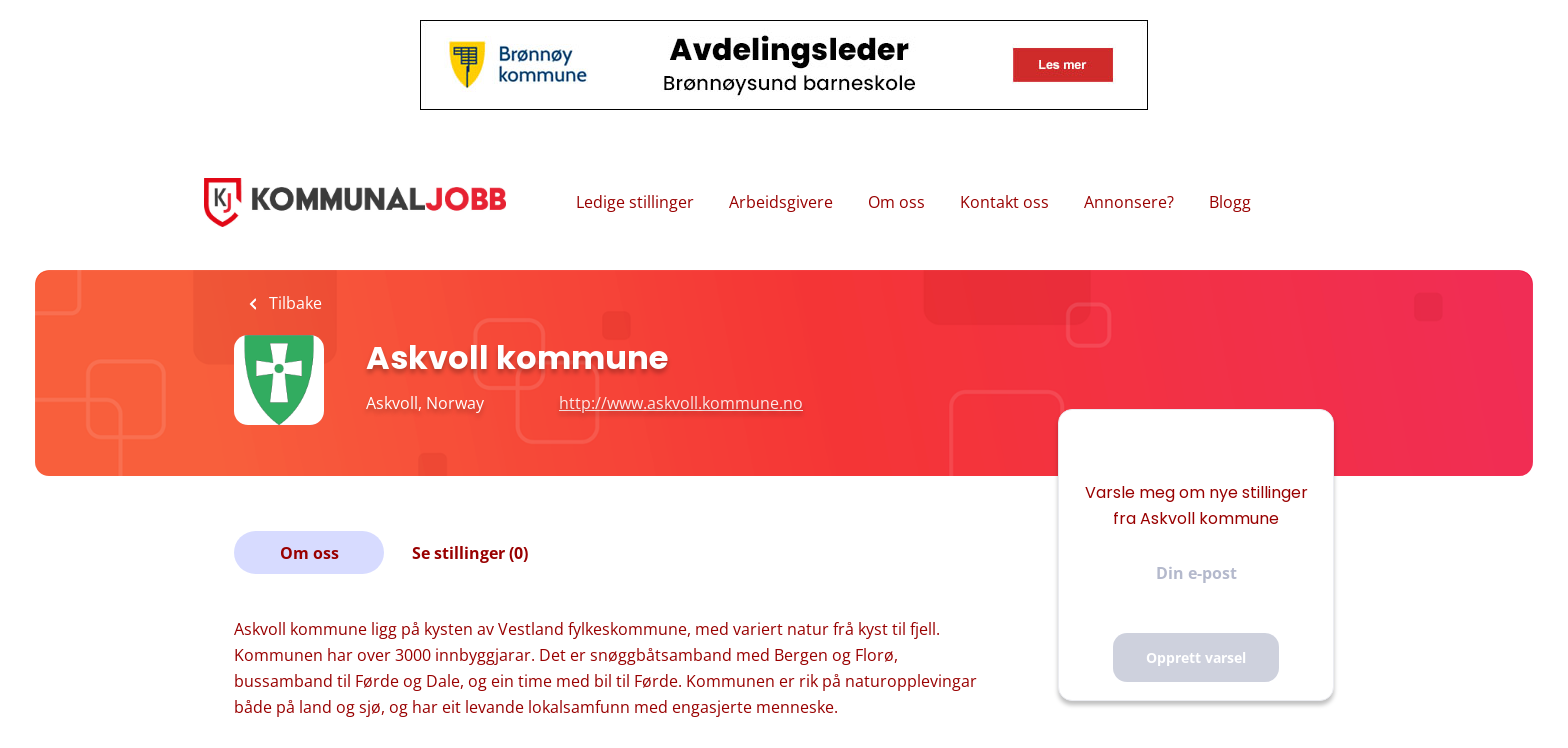 The width and height of the screenshot is (1568, 748). I want to click on Tilbake, so click(293, 303).